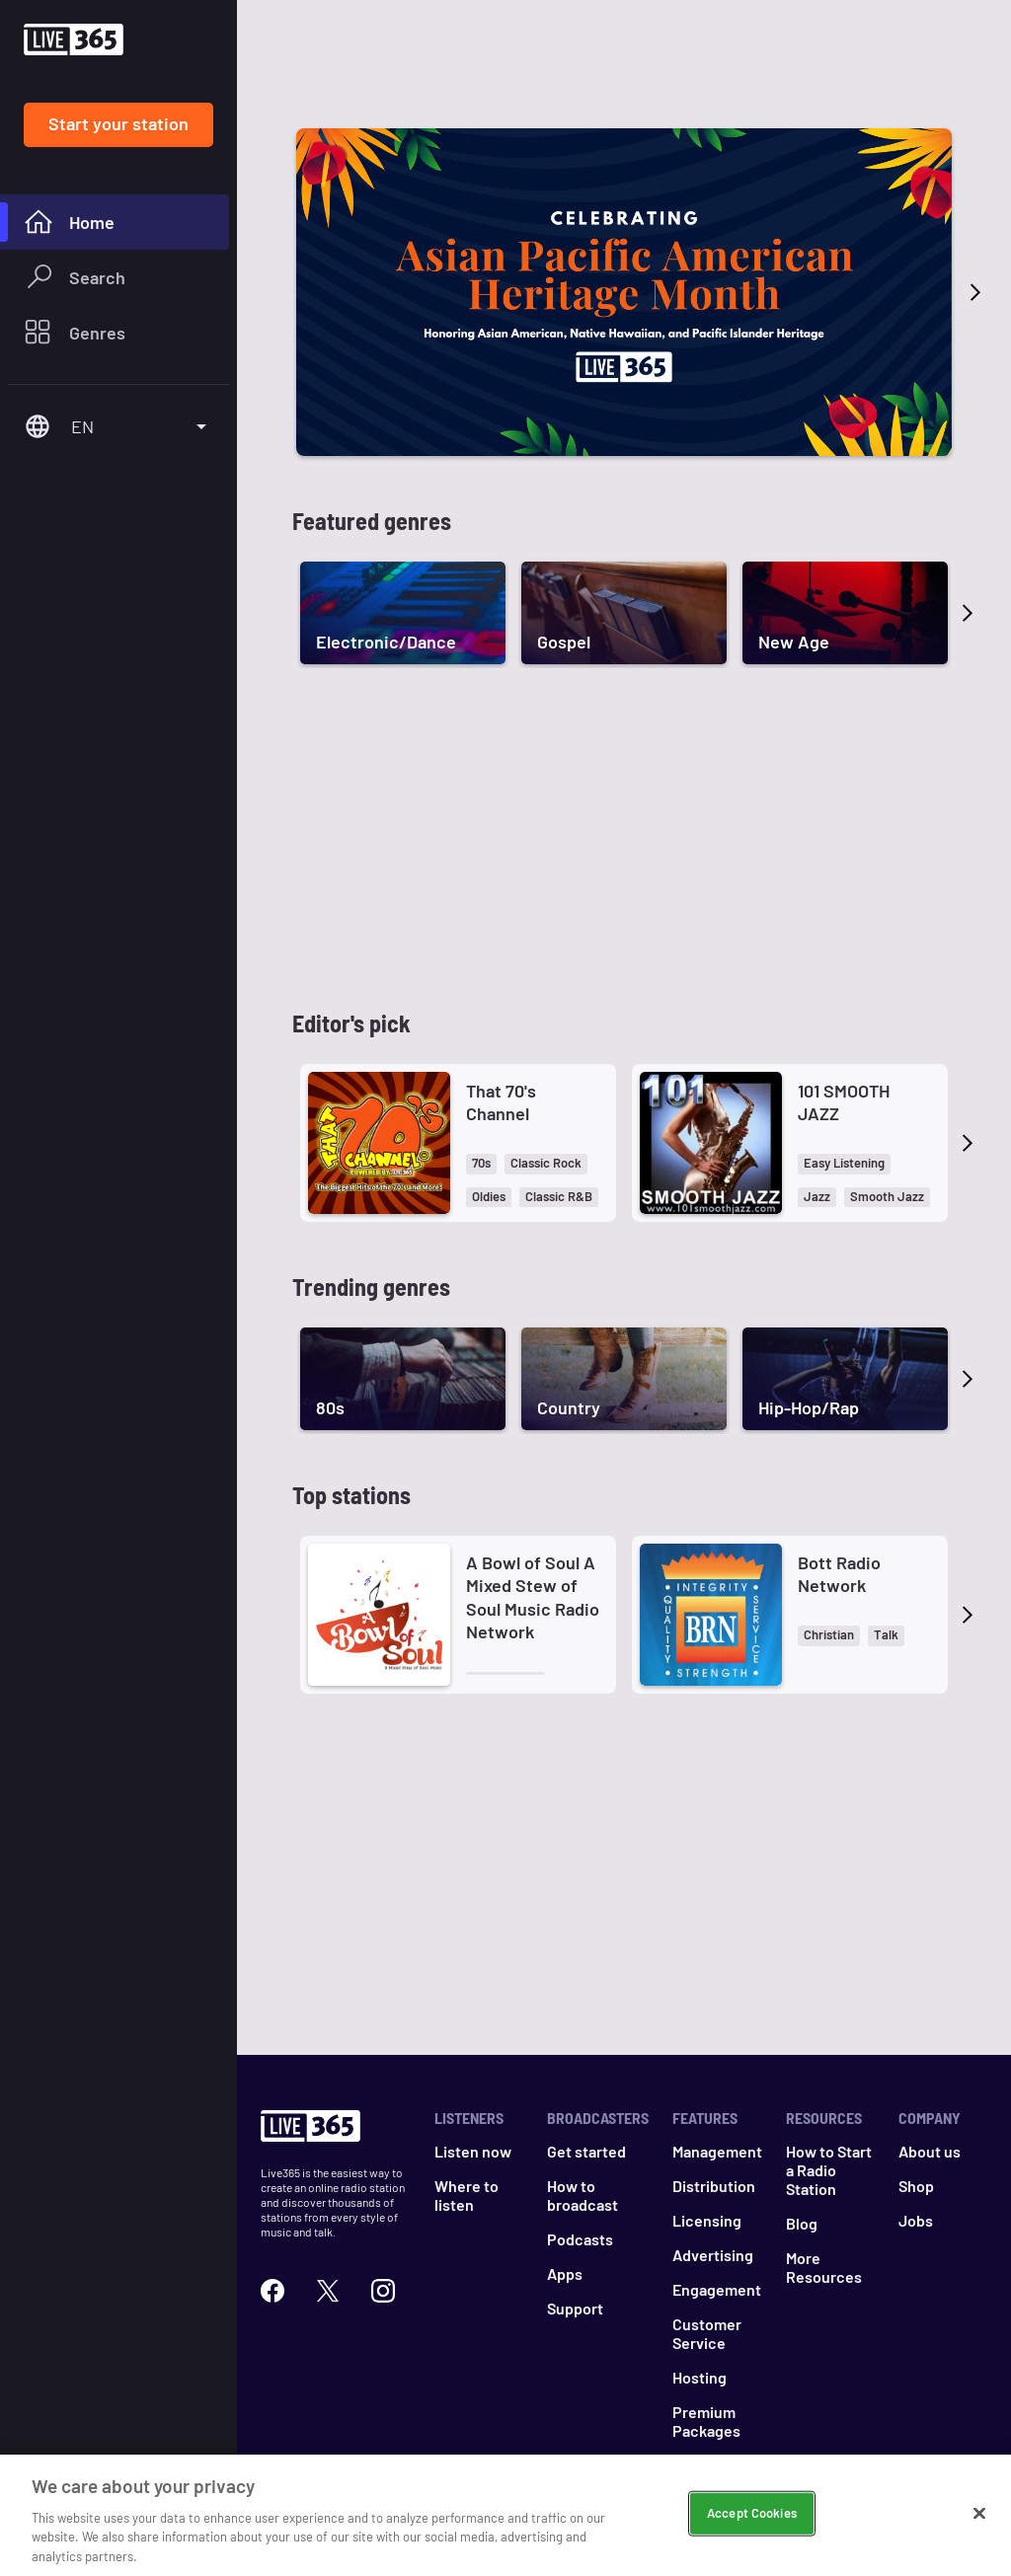  I want to click on [Close], so click(979, 2527).